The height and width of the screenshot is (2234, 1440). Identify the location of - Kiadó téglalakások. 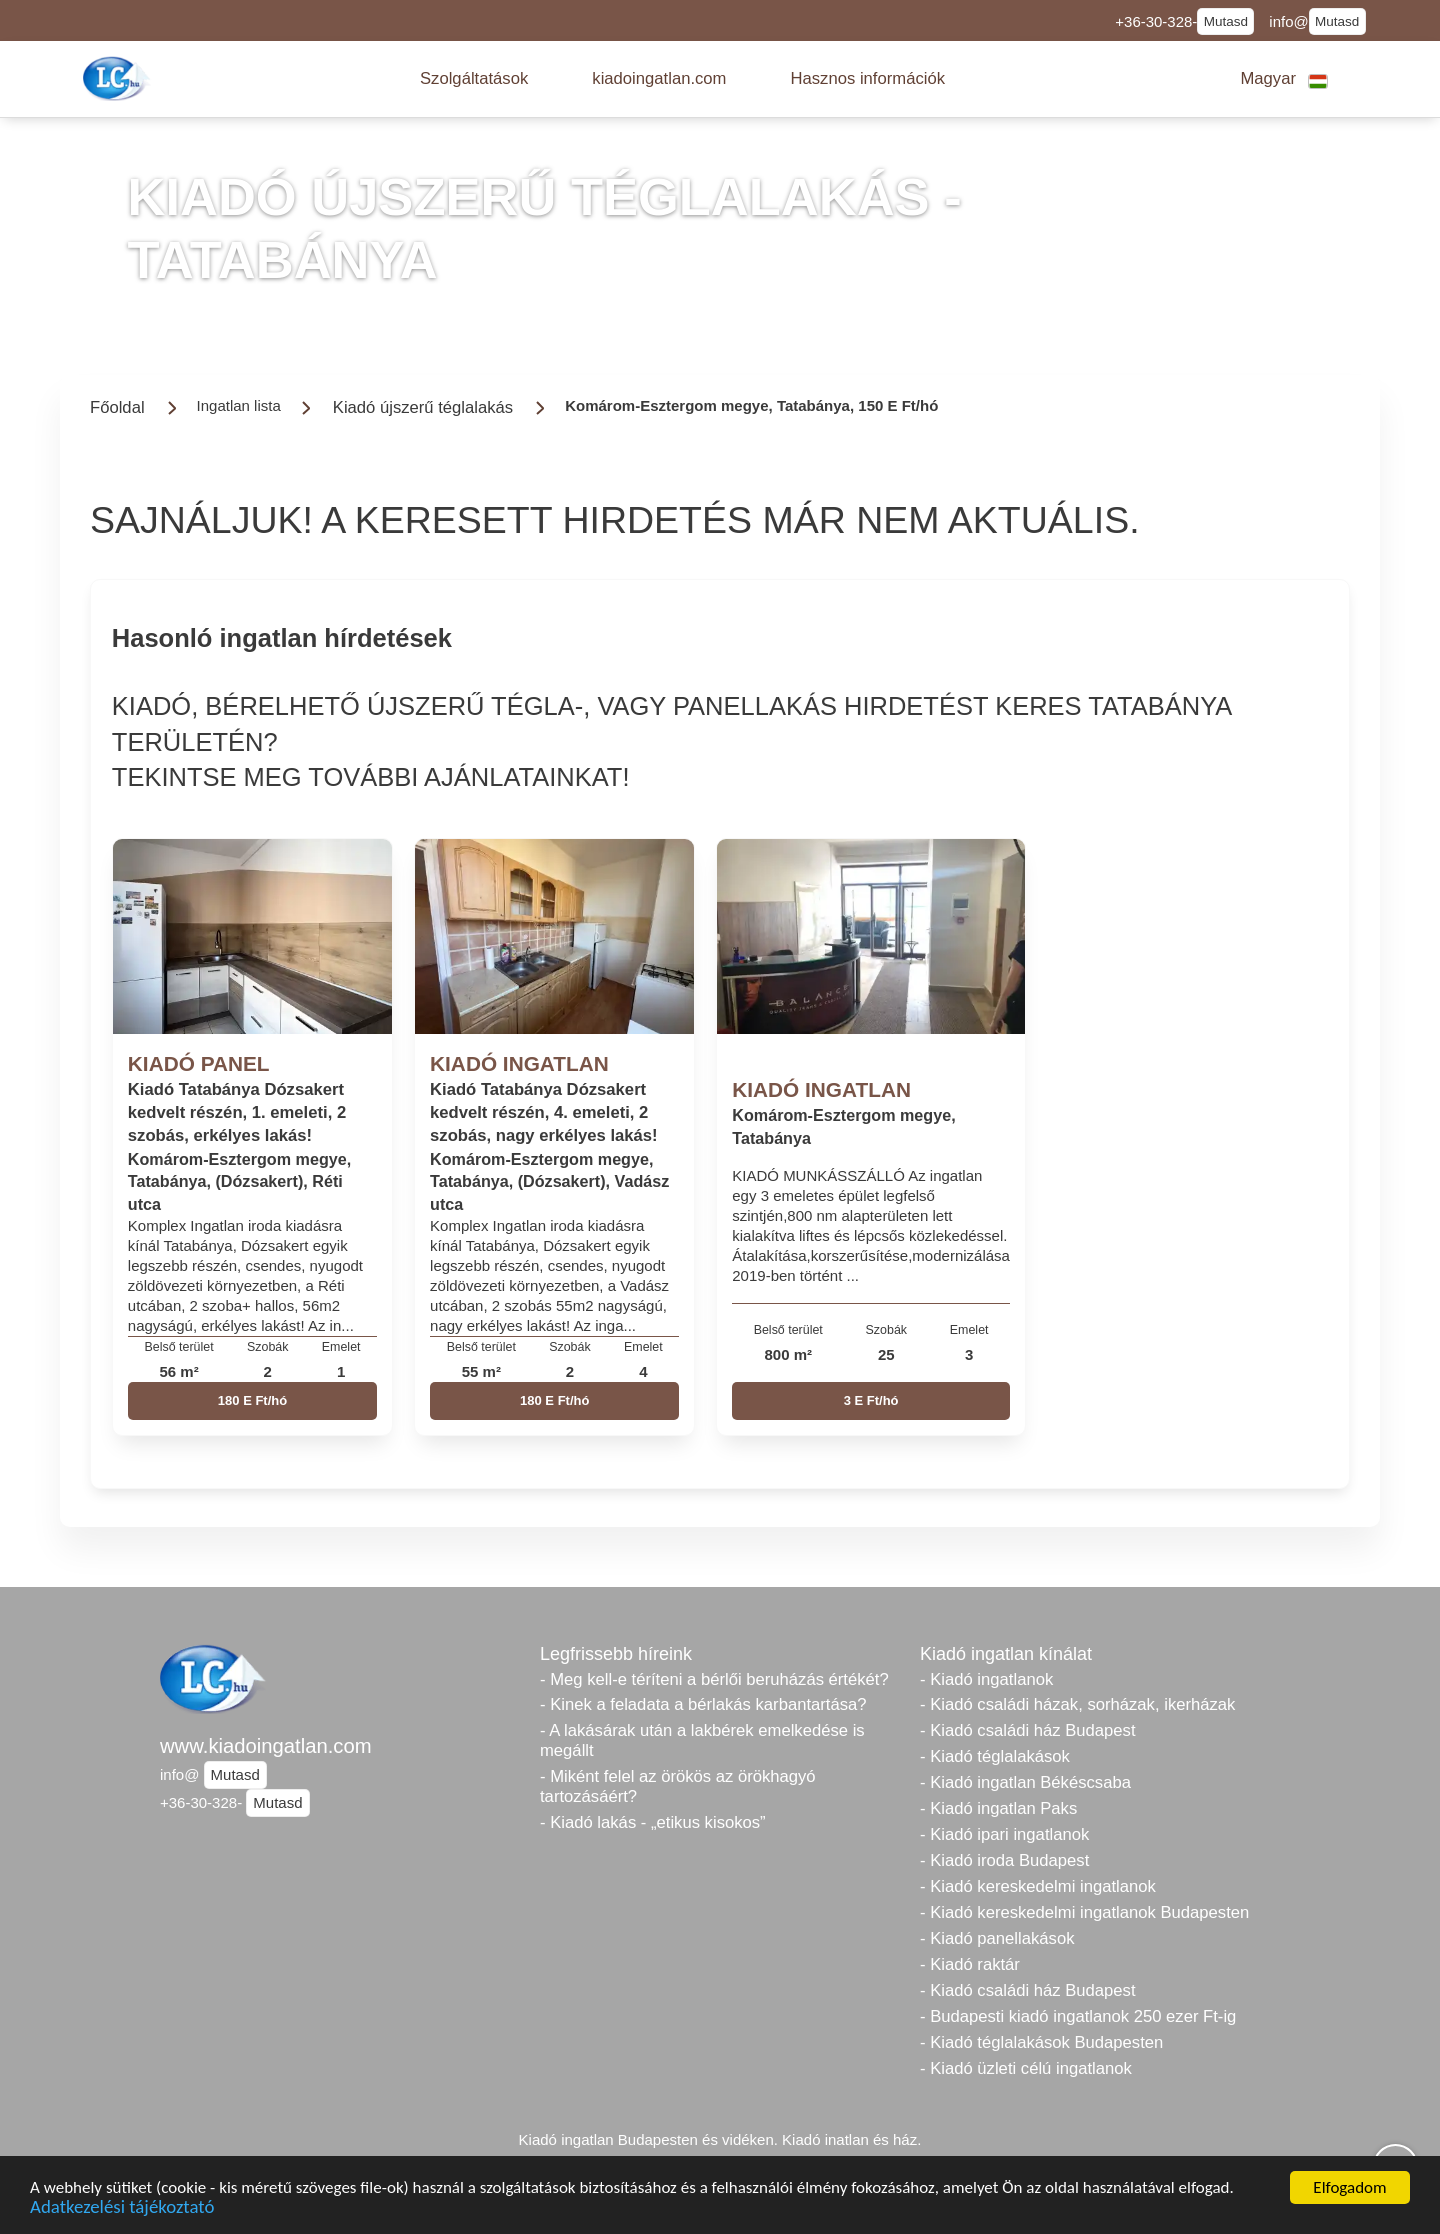
(995, 1756).